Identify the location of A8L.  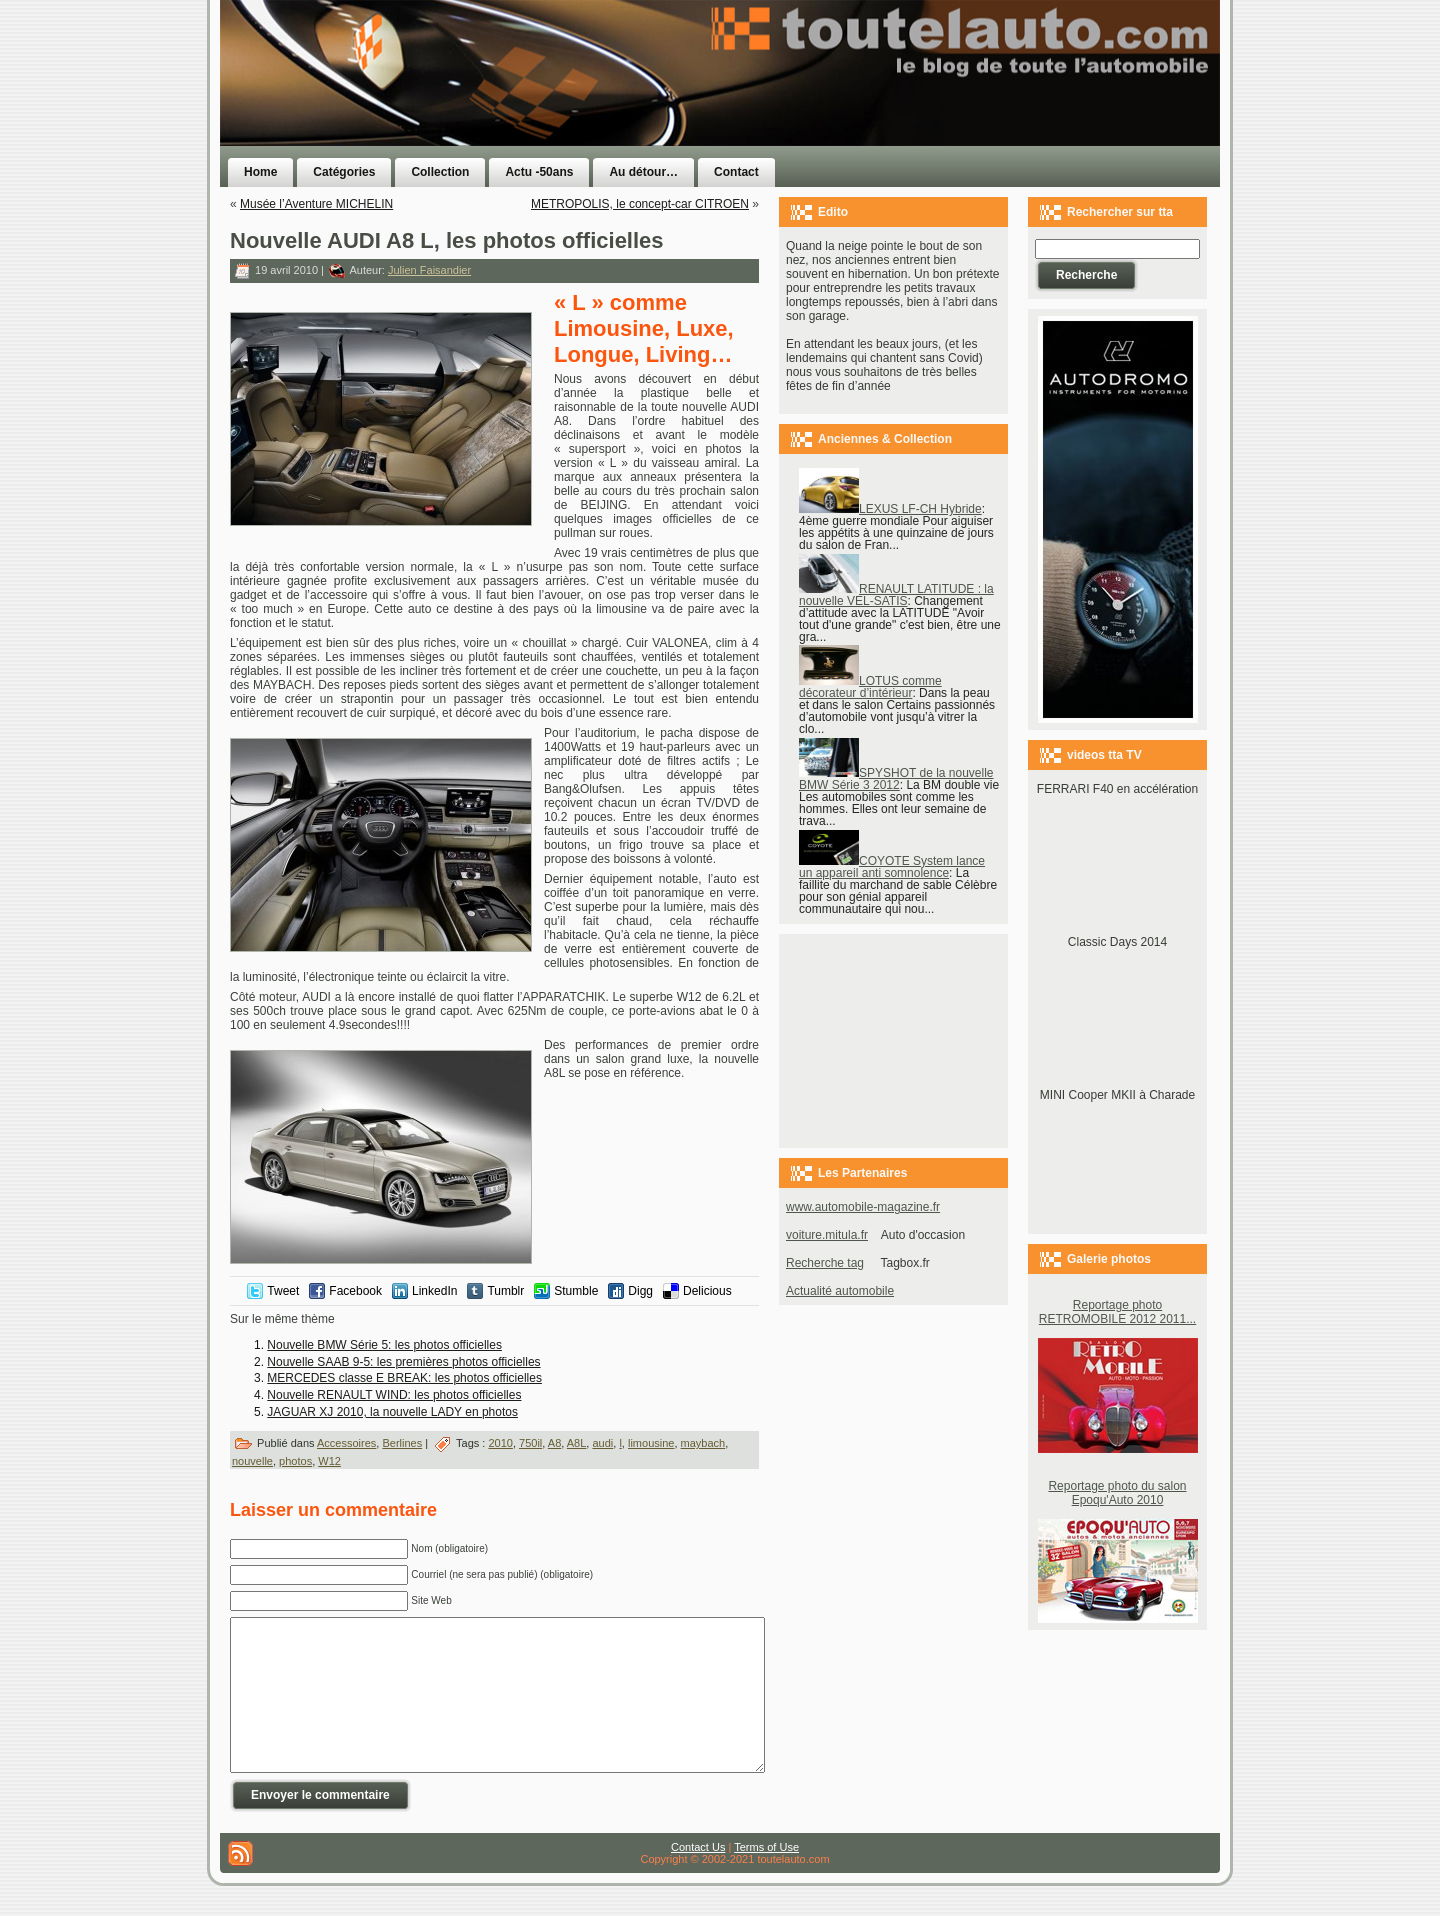
(577, 1443).